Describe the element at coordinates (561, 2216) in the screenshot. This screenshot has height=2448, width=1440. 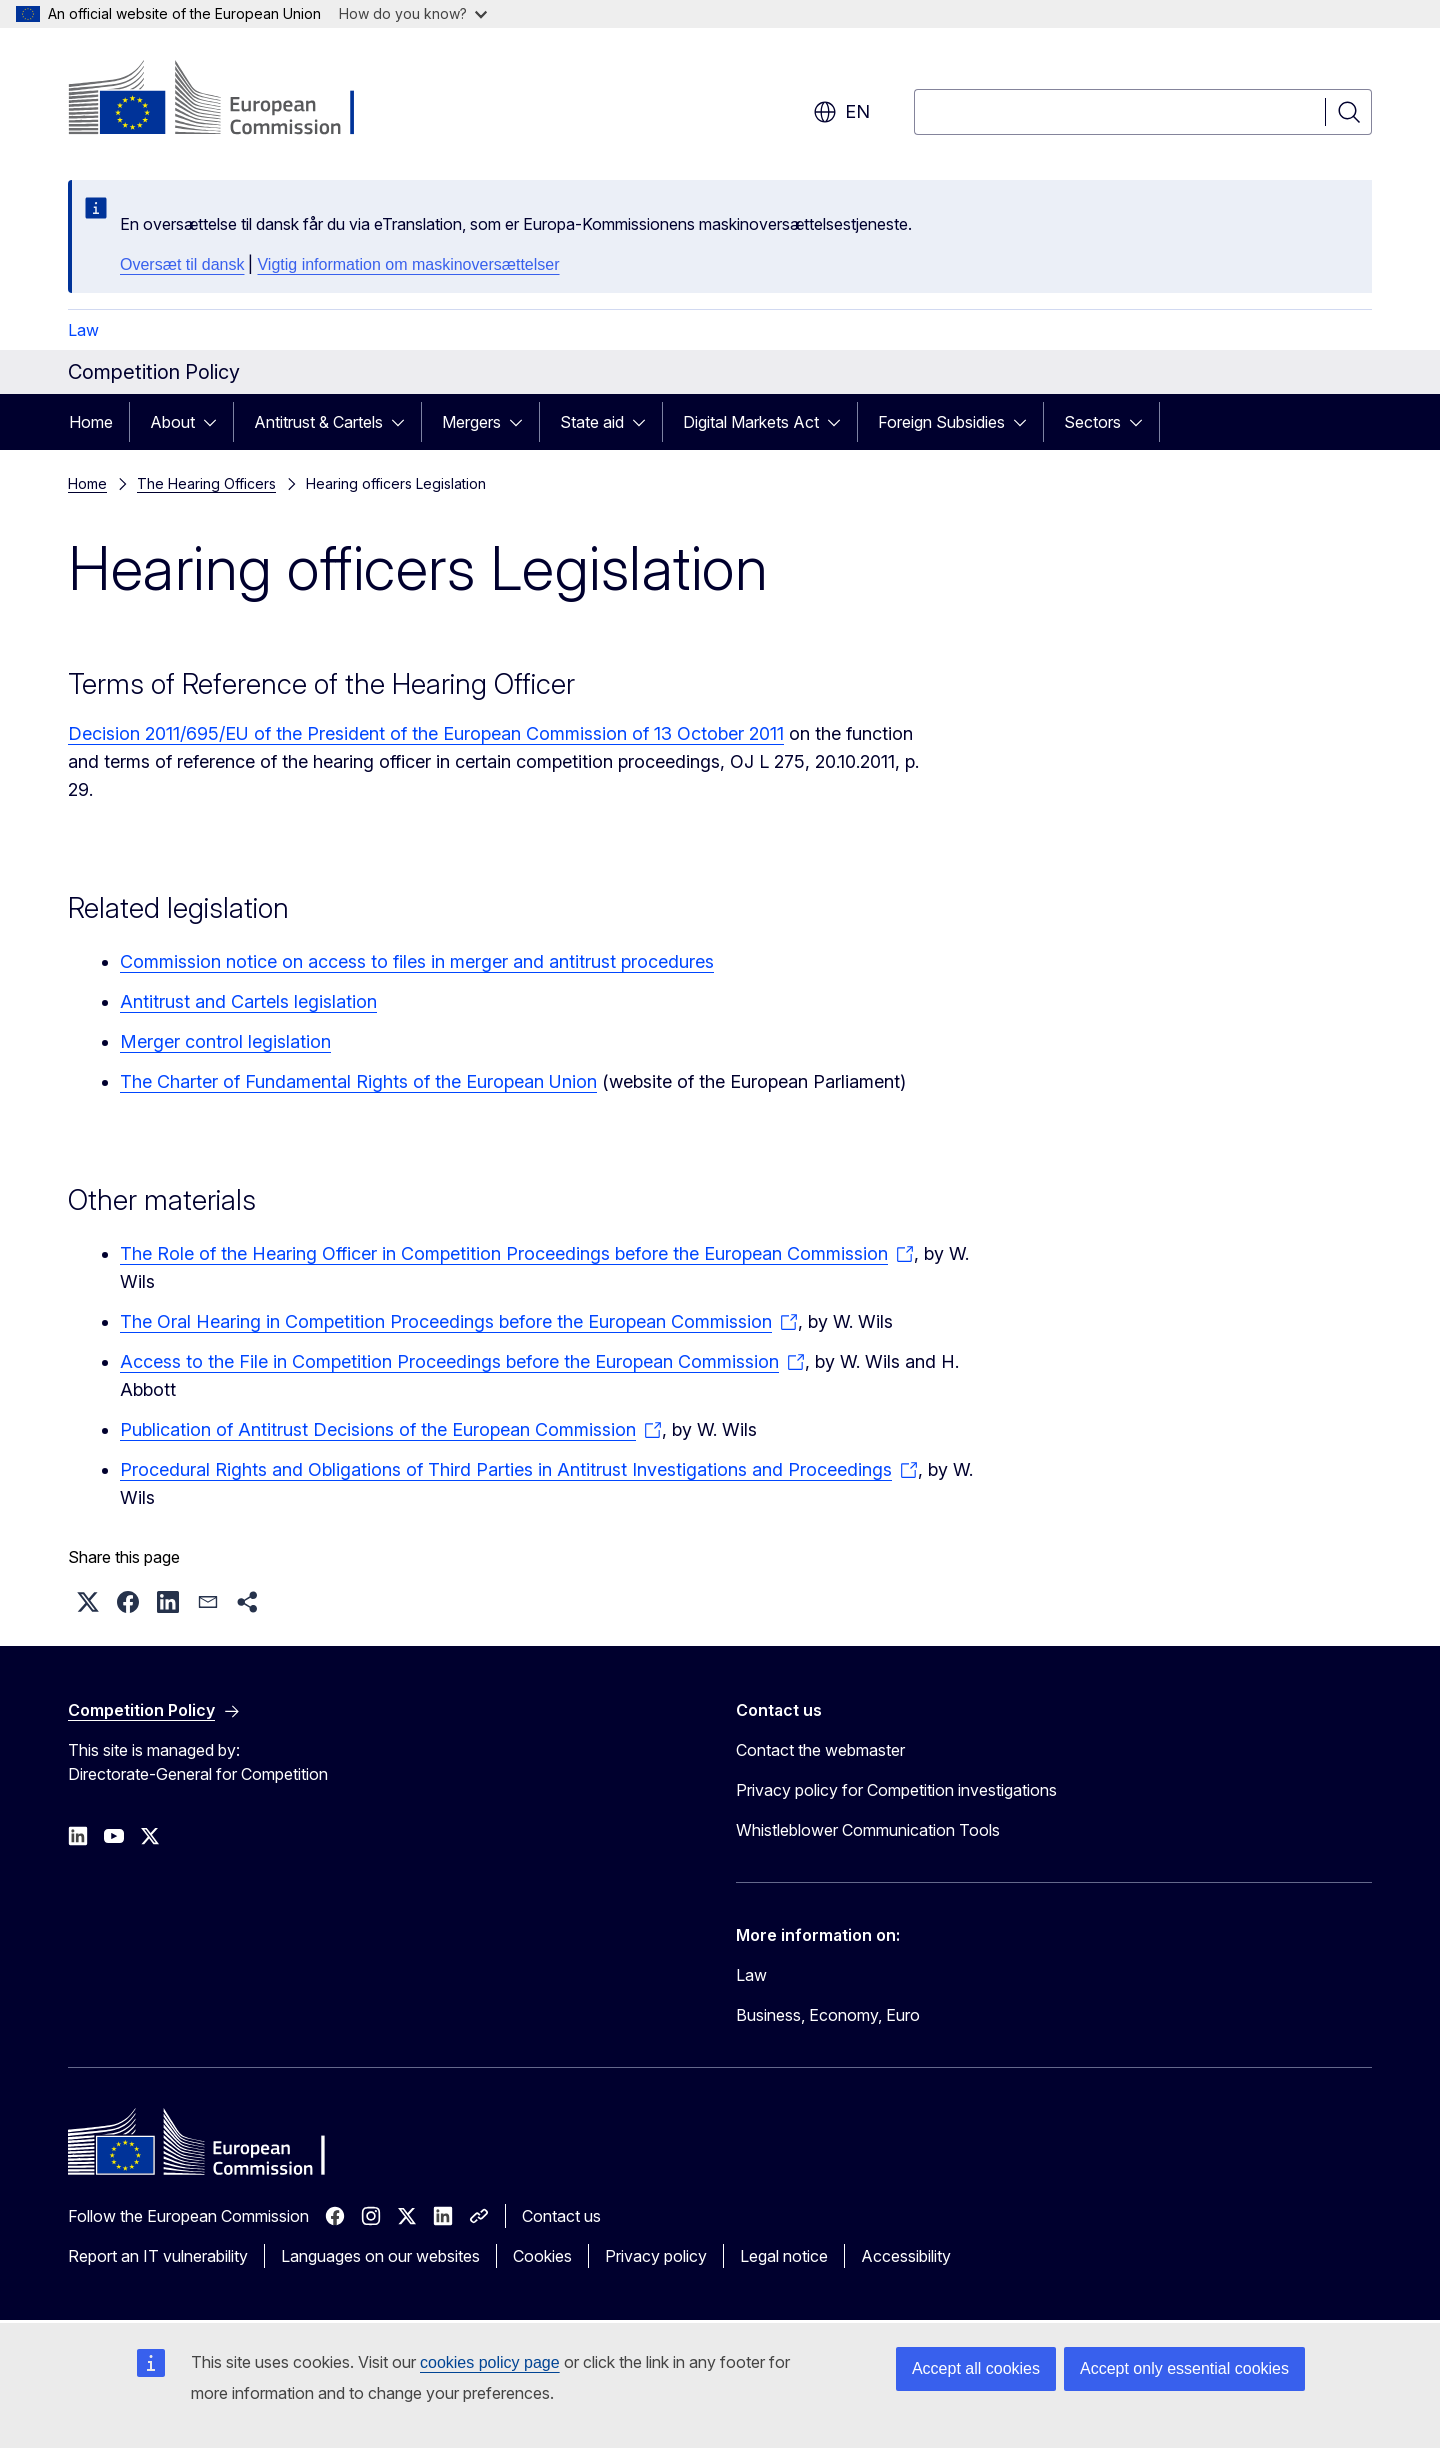
I see `Contact us` at that location.